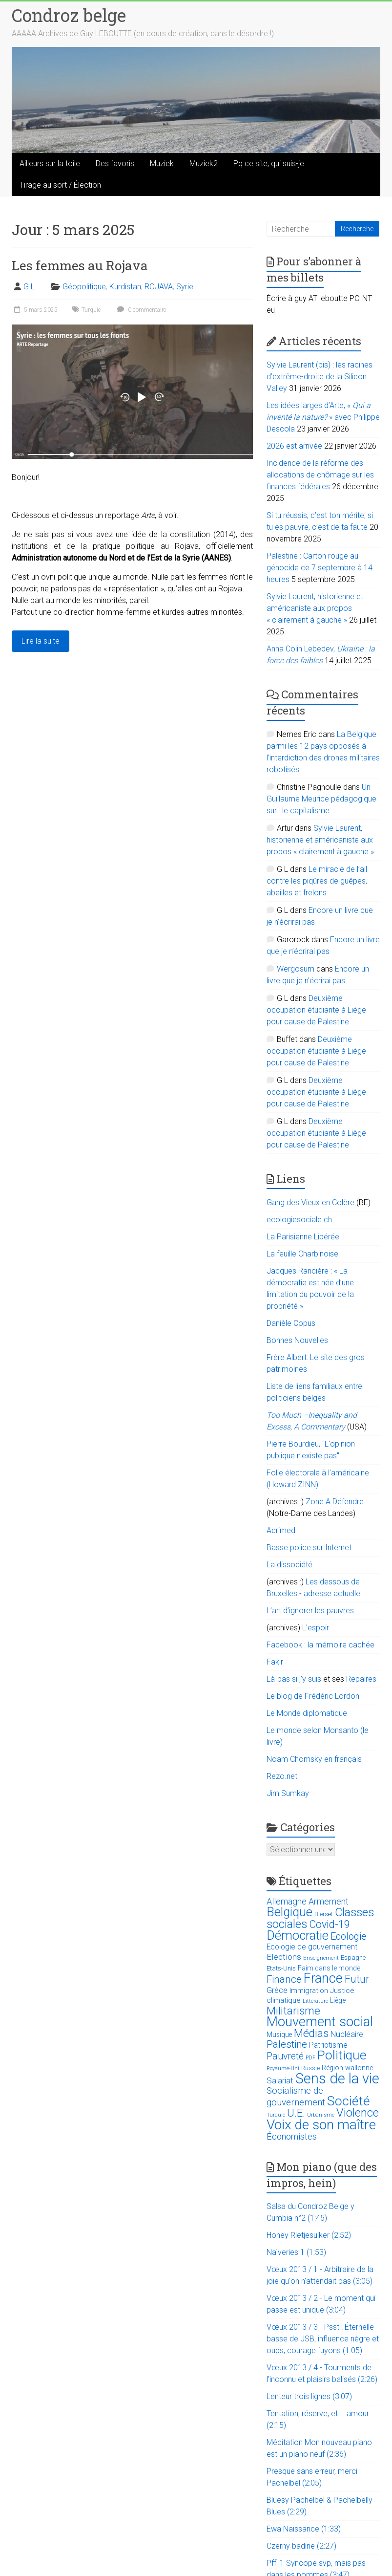 This screenshot has height=2576, width=392. I want to click on Elections [Elections (30 éléments)], so click(284, 1957).